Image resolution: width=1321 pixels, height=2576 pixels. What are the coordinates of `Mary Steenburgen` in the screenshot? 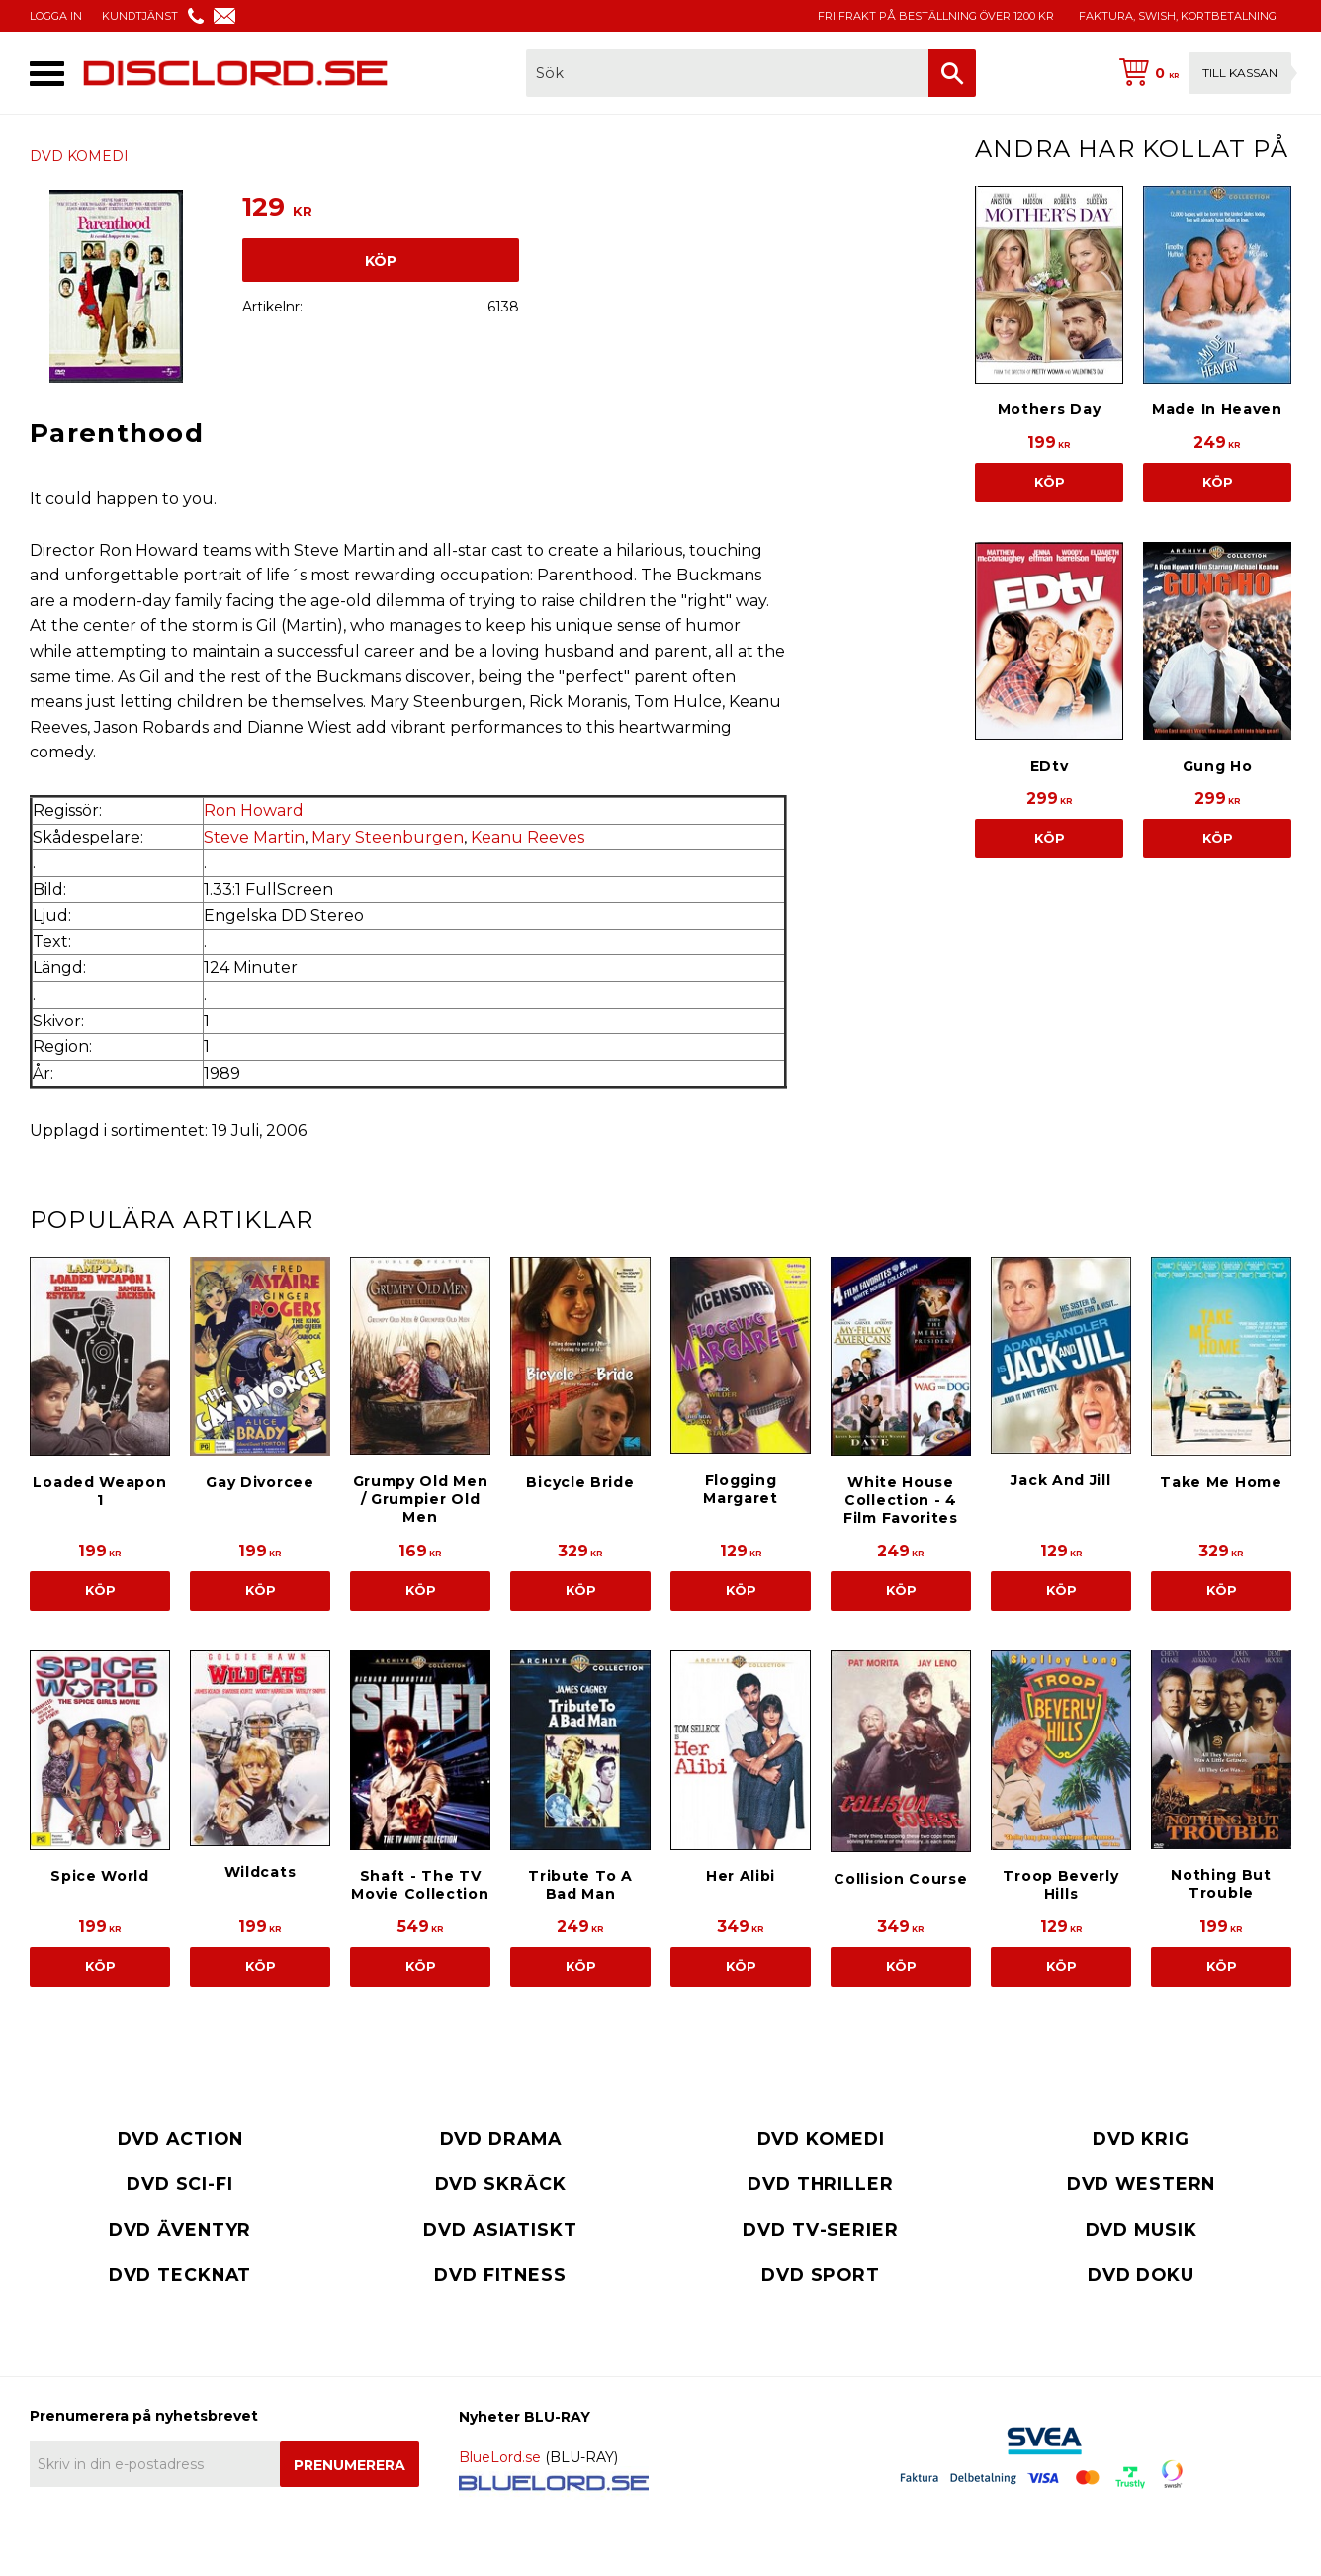 It's located at (387, 837).